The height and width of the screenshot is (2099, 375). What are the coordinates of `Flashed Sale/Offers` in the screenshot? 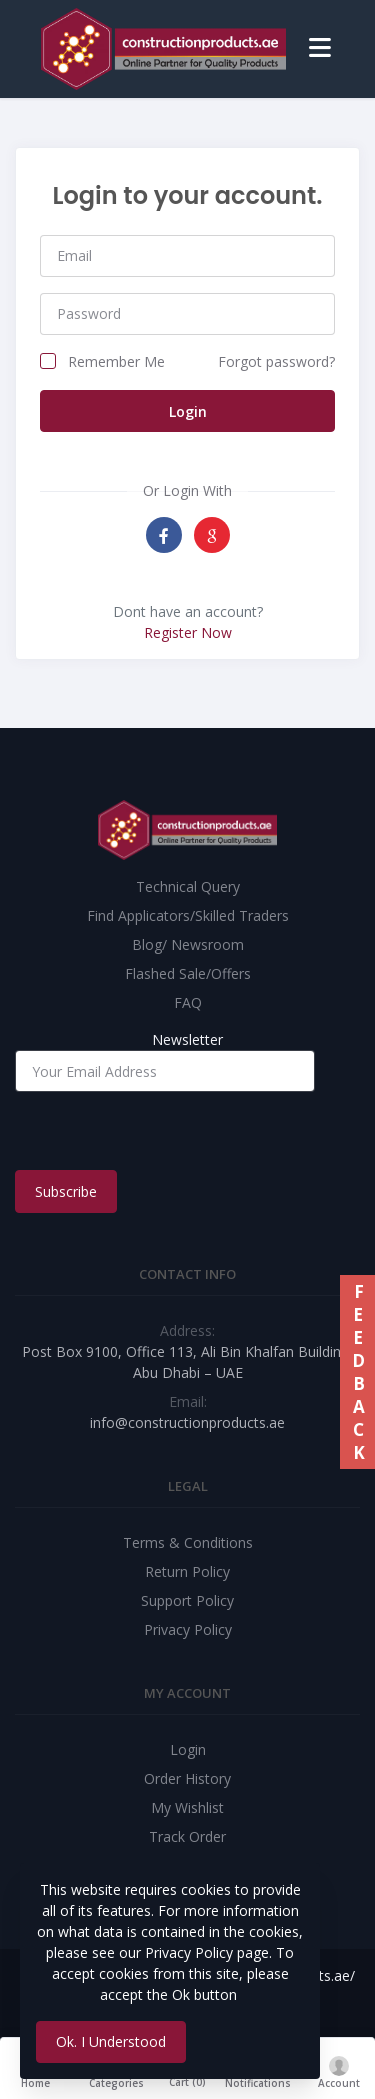 It's located at (188, 973).